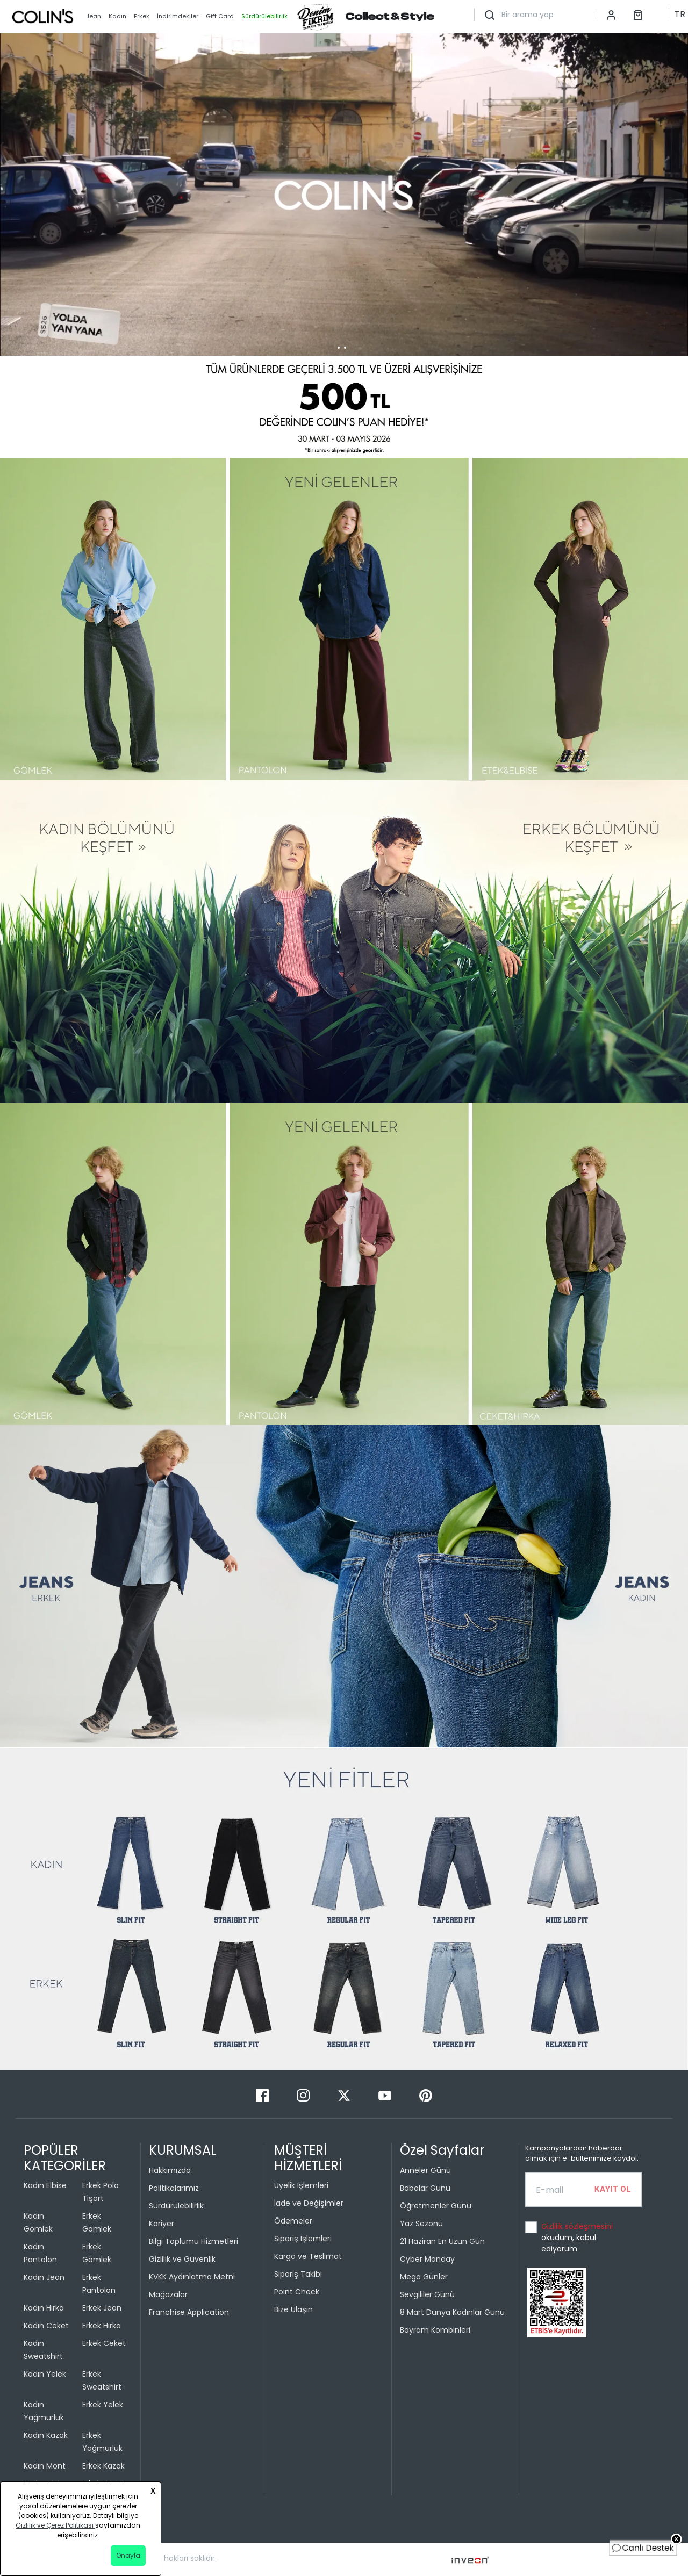  Describe the element at coordinates (176, 2205) in the screenshot. I see `Sürdürülebilirlik` at that location.